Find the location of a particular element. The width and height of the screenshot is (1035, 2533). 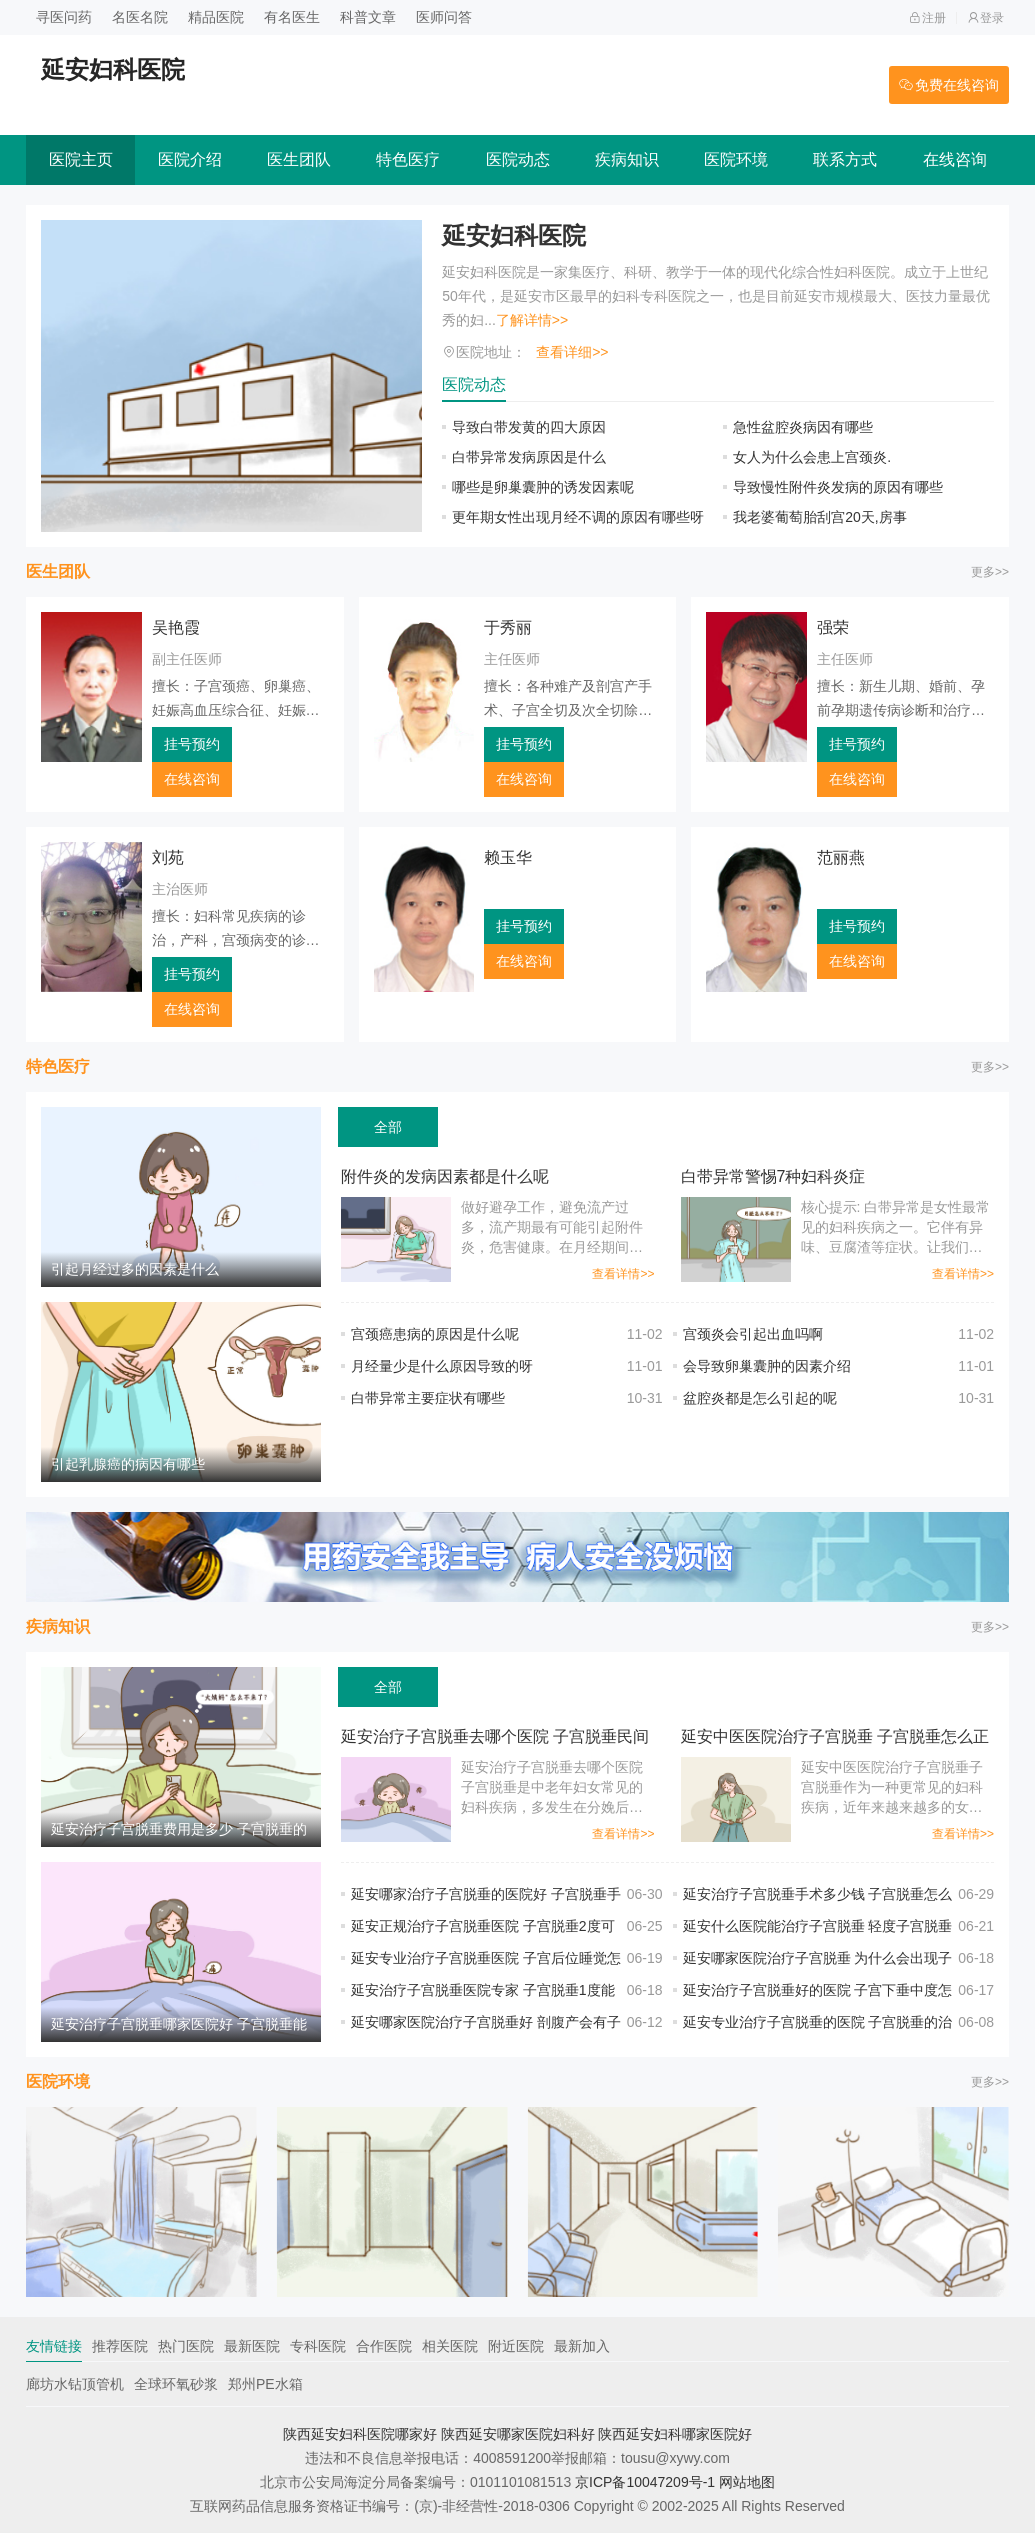

导致白带发黄的四大原因 is located at coordinates (529, 427).